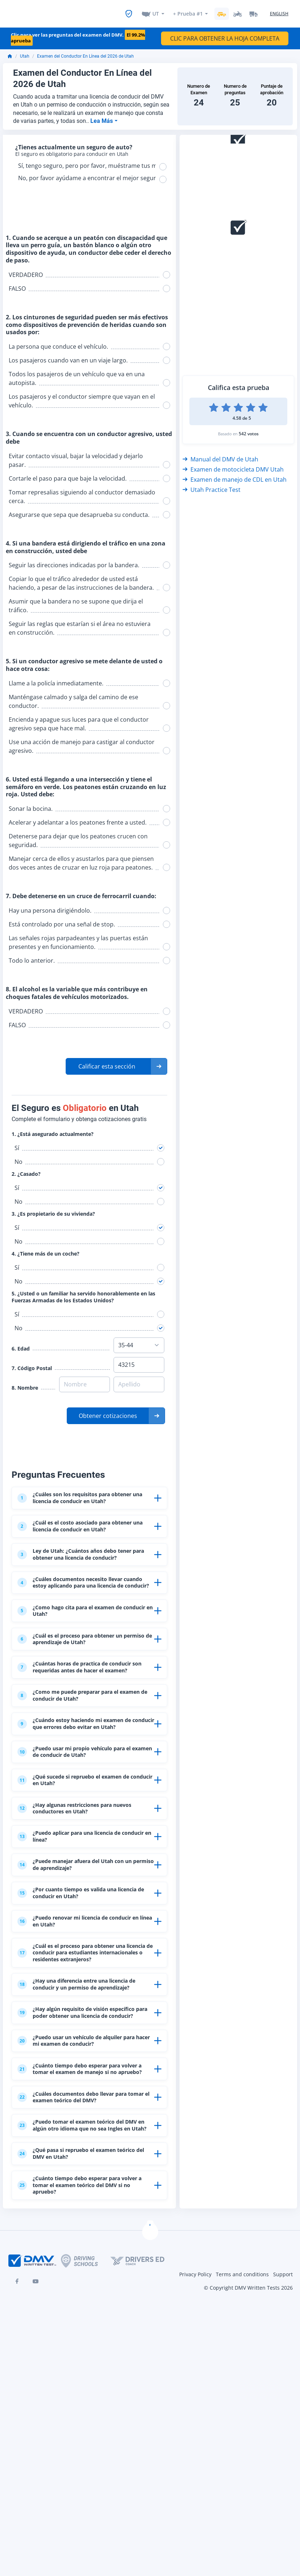  I want to click on ¿Puede manejar afuera del Utah con un permiso de aprendizaje?, so click(86, 1950).